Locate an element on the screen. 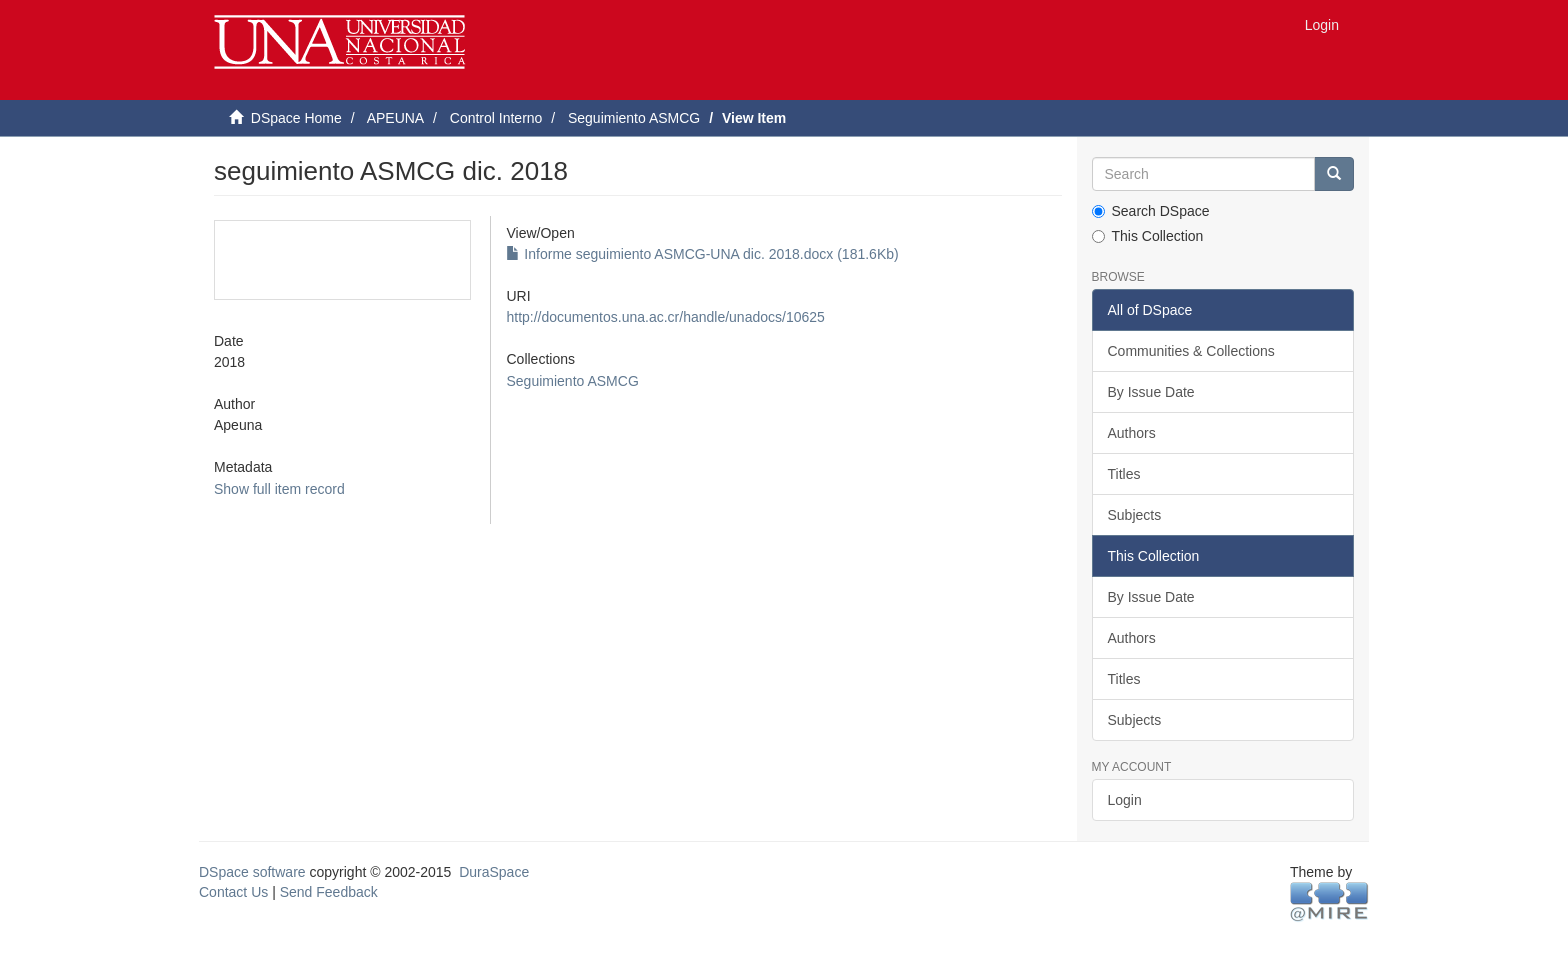 Image resolution: width=1568 pixels, height=953 pixels. Control Interno is located at coordinates (496, 118).